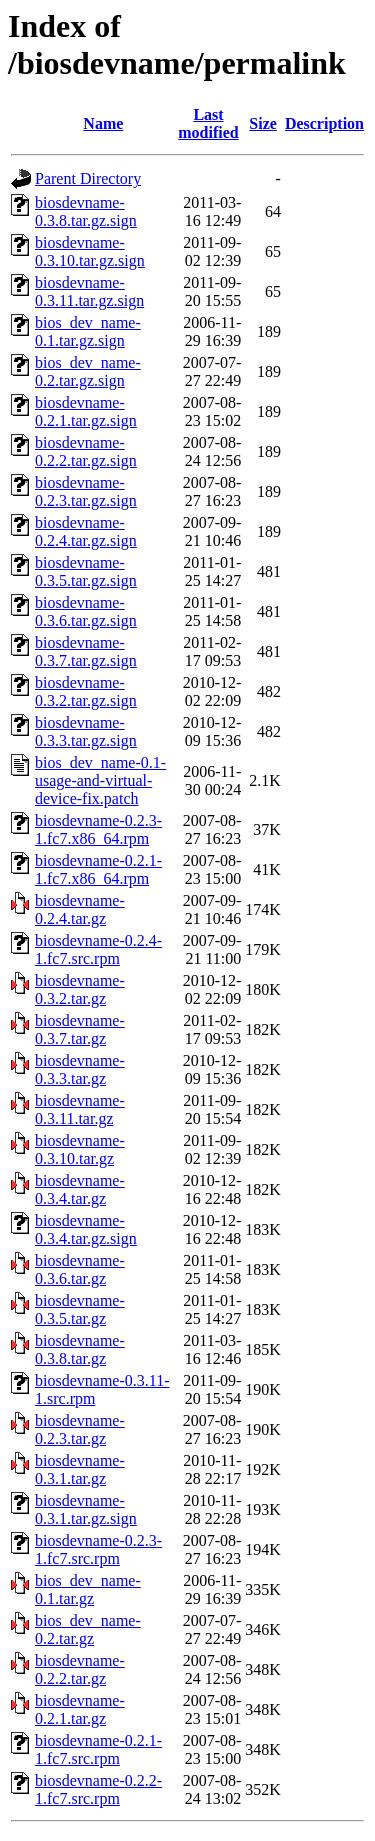 The height and width of the screenshot is (1841, 375). I want to click on biosdevname-0.3.11.tar.gz.sign, so click(89, 291).